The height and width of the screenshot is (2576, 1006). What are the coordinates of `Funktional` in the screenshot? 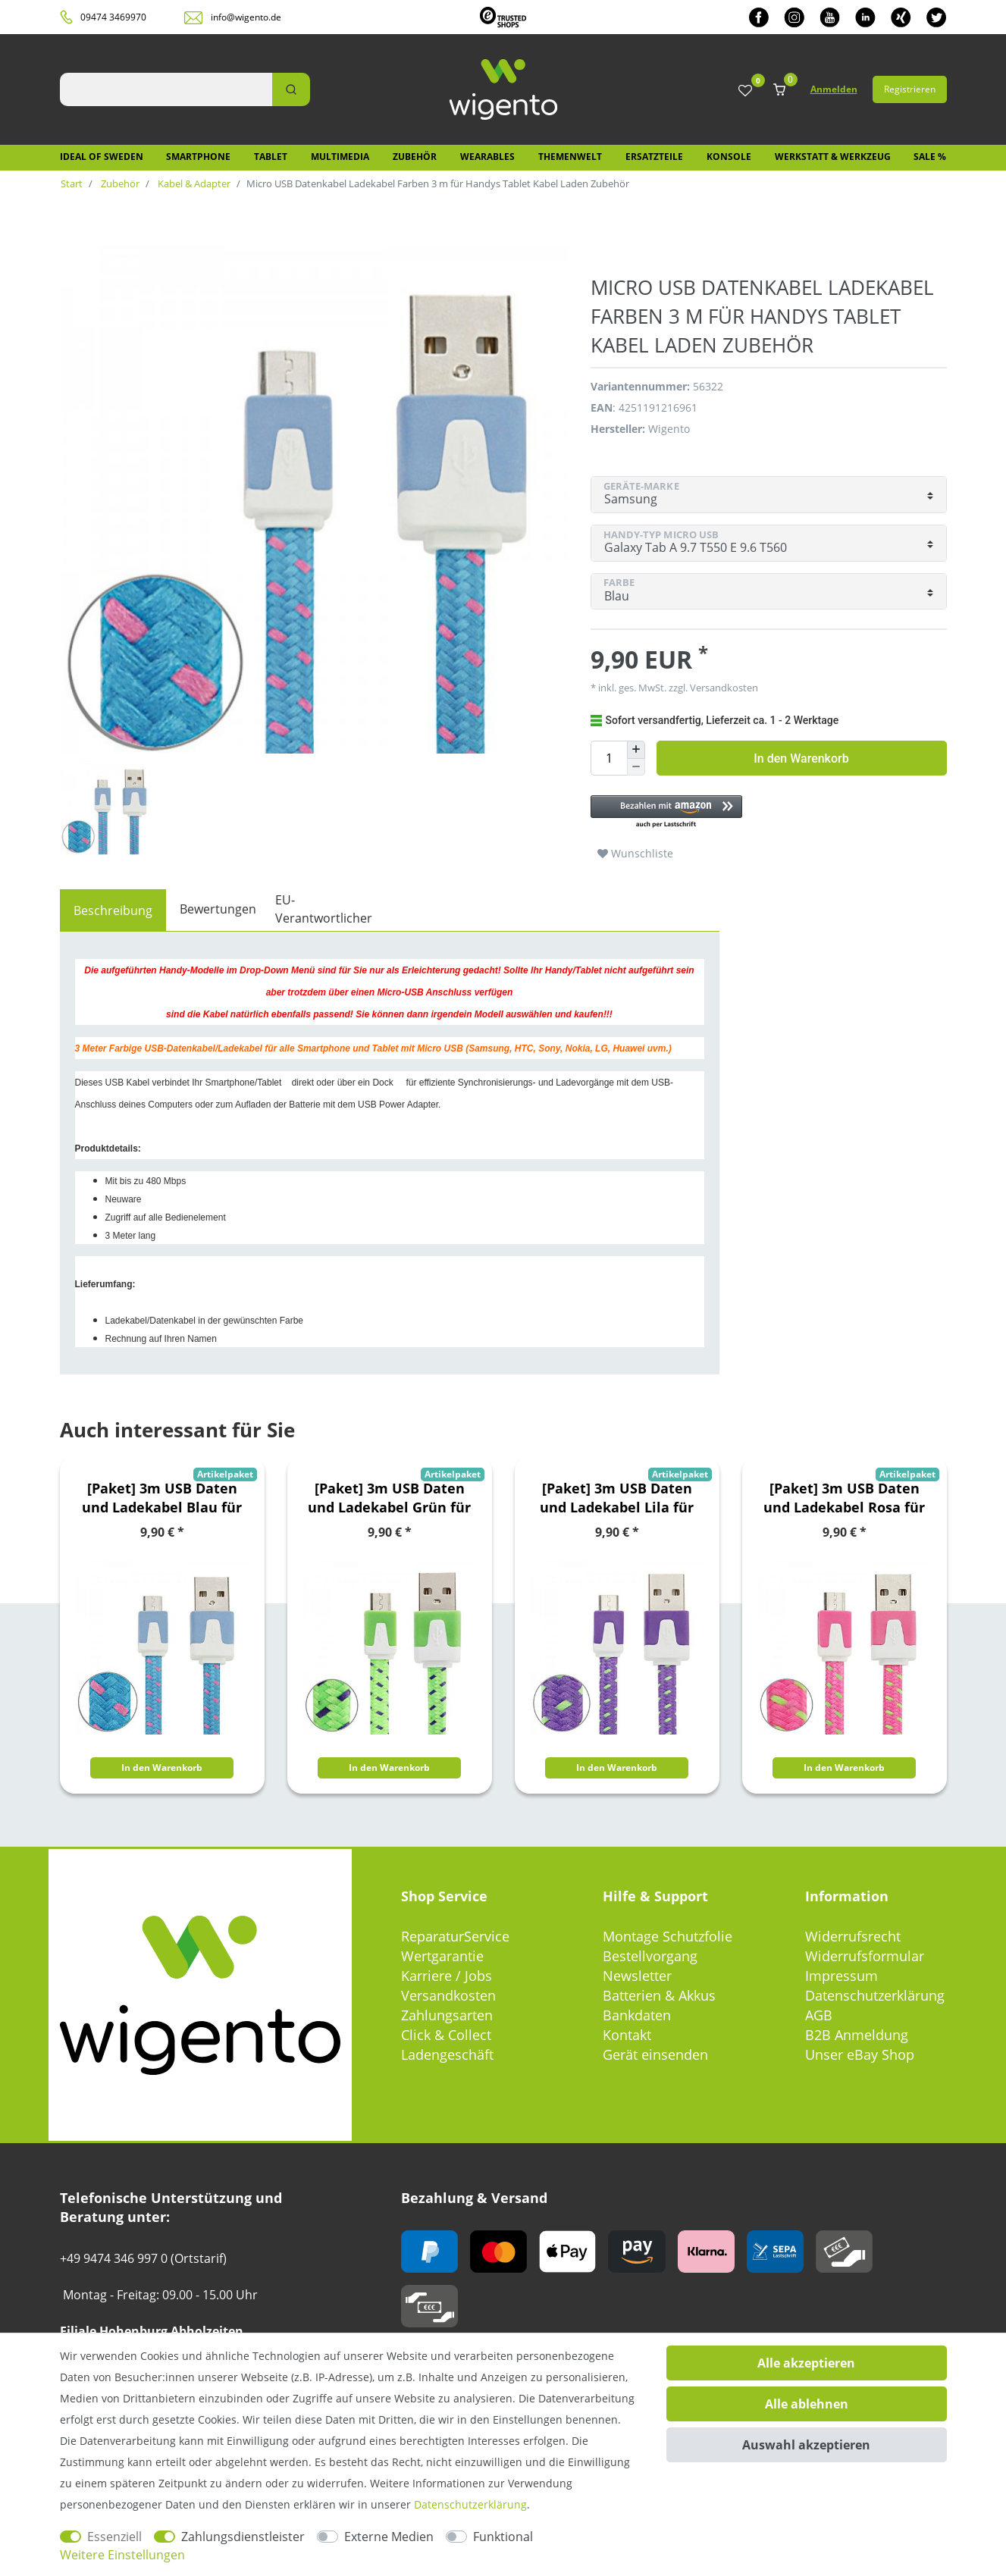 It's located at (503, 2536).